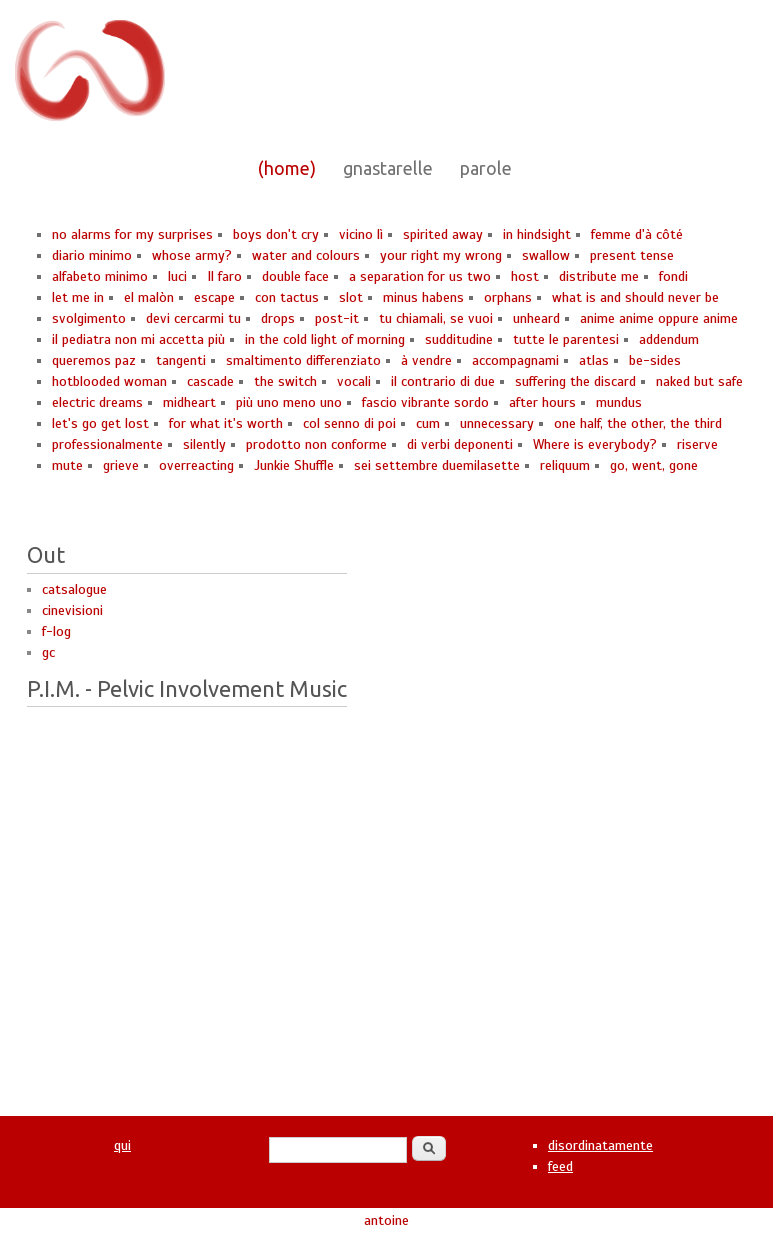  Describe the element at coordinates (386, 1220) in the screenshot. I see `antoine` at that location.